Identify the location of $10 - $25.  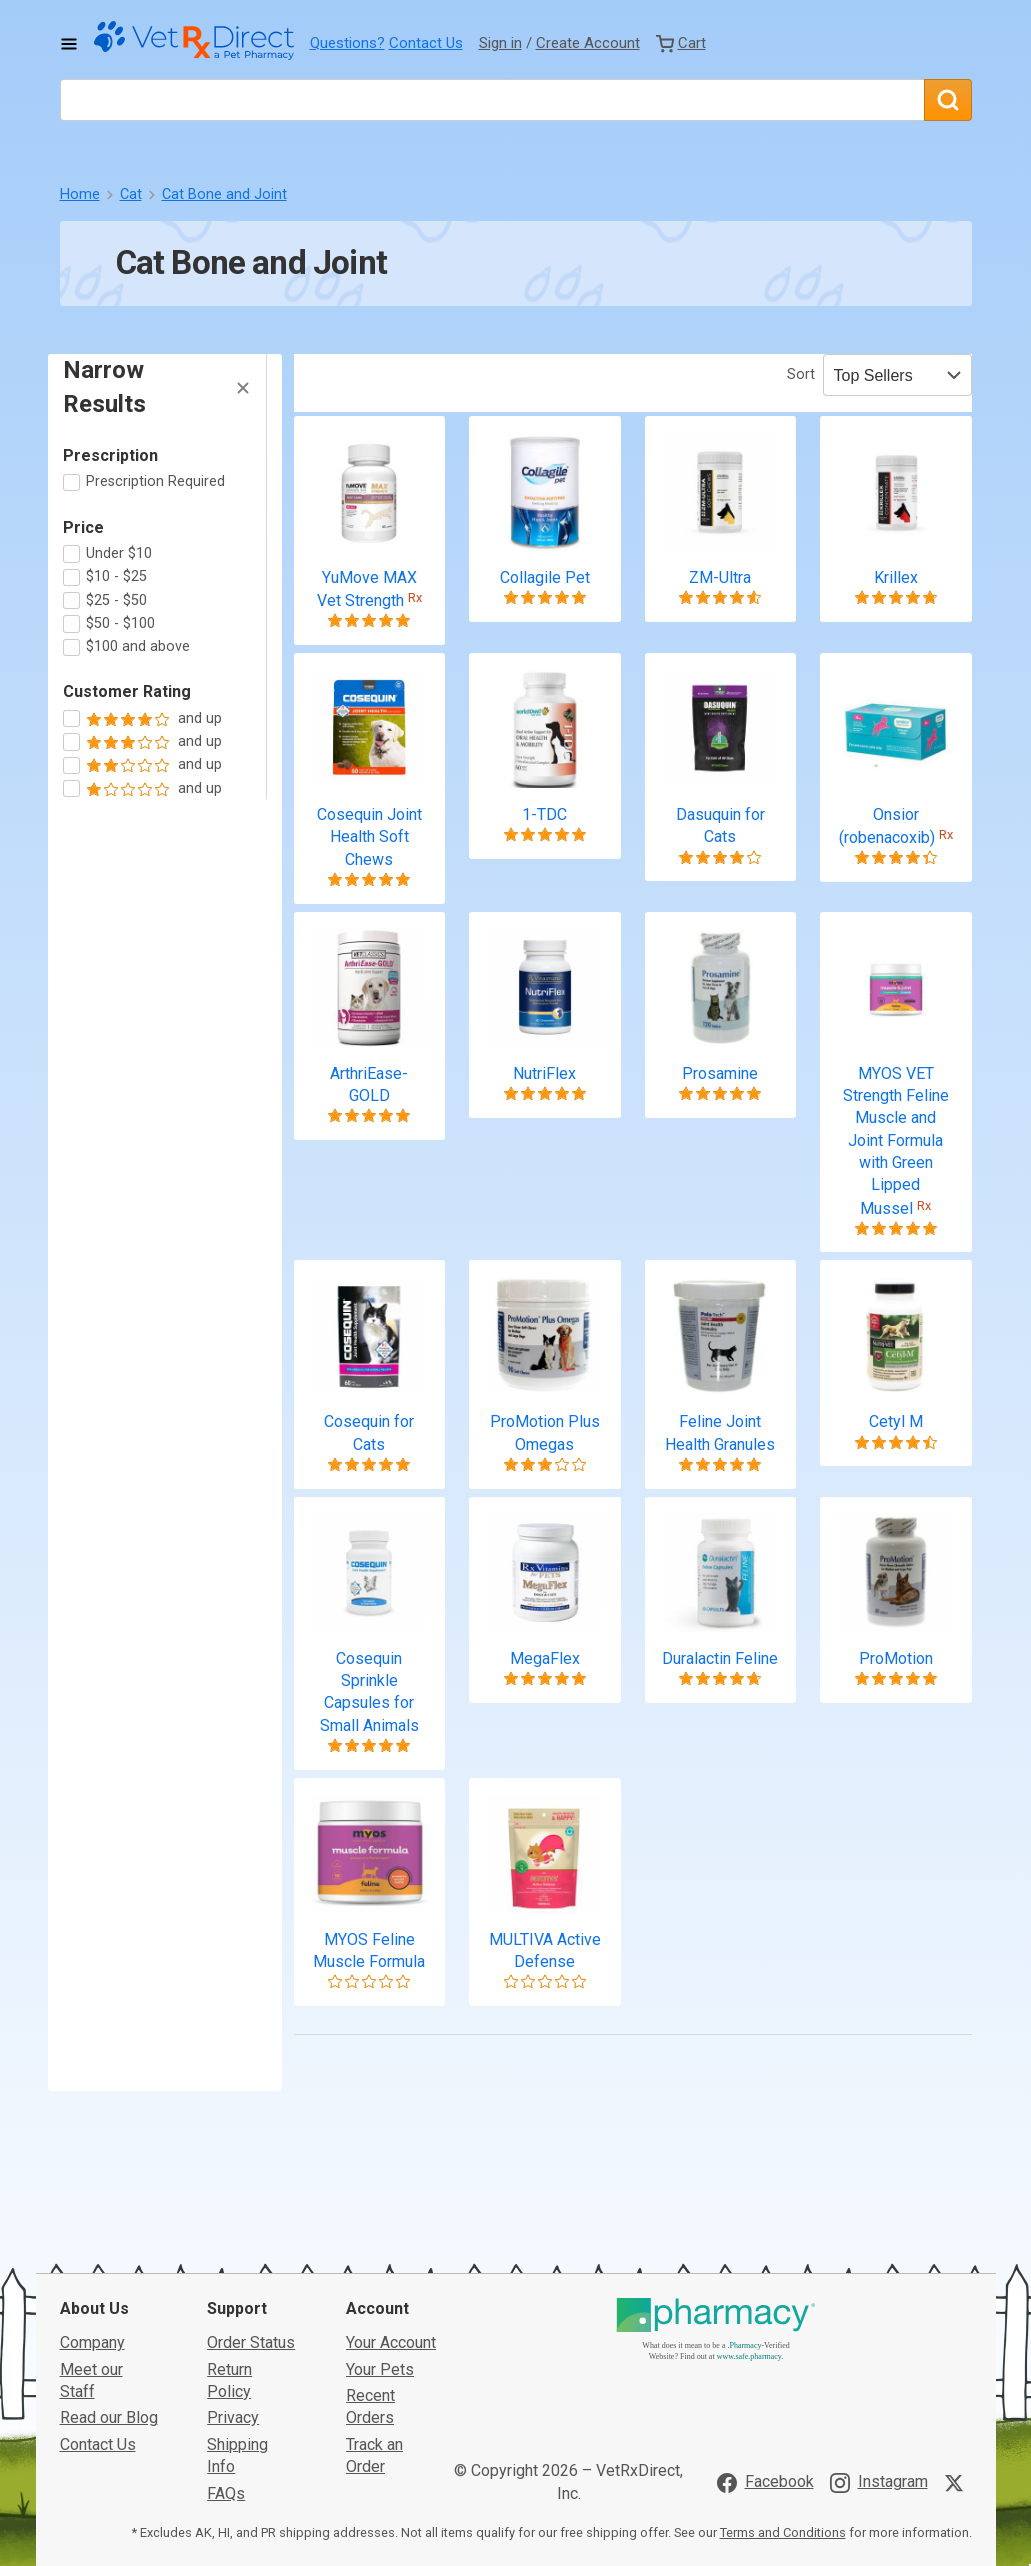
(116, 576).